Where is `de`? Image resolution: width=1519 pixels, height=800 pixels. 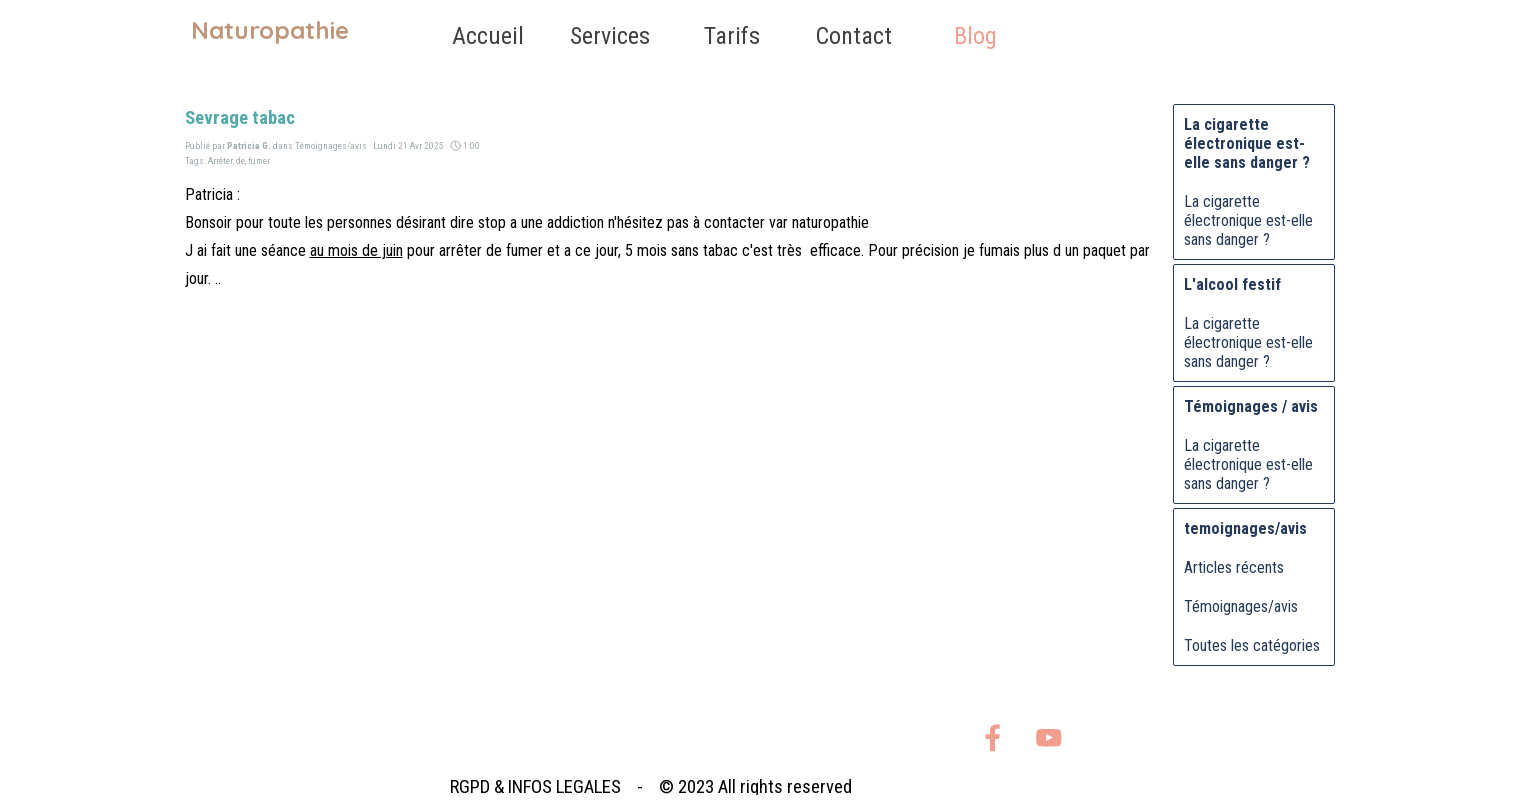
de is located at coordinates (240, 160).